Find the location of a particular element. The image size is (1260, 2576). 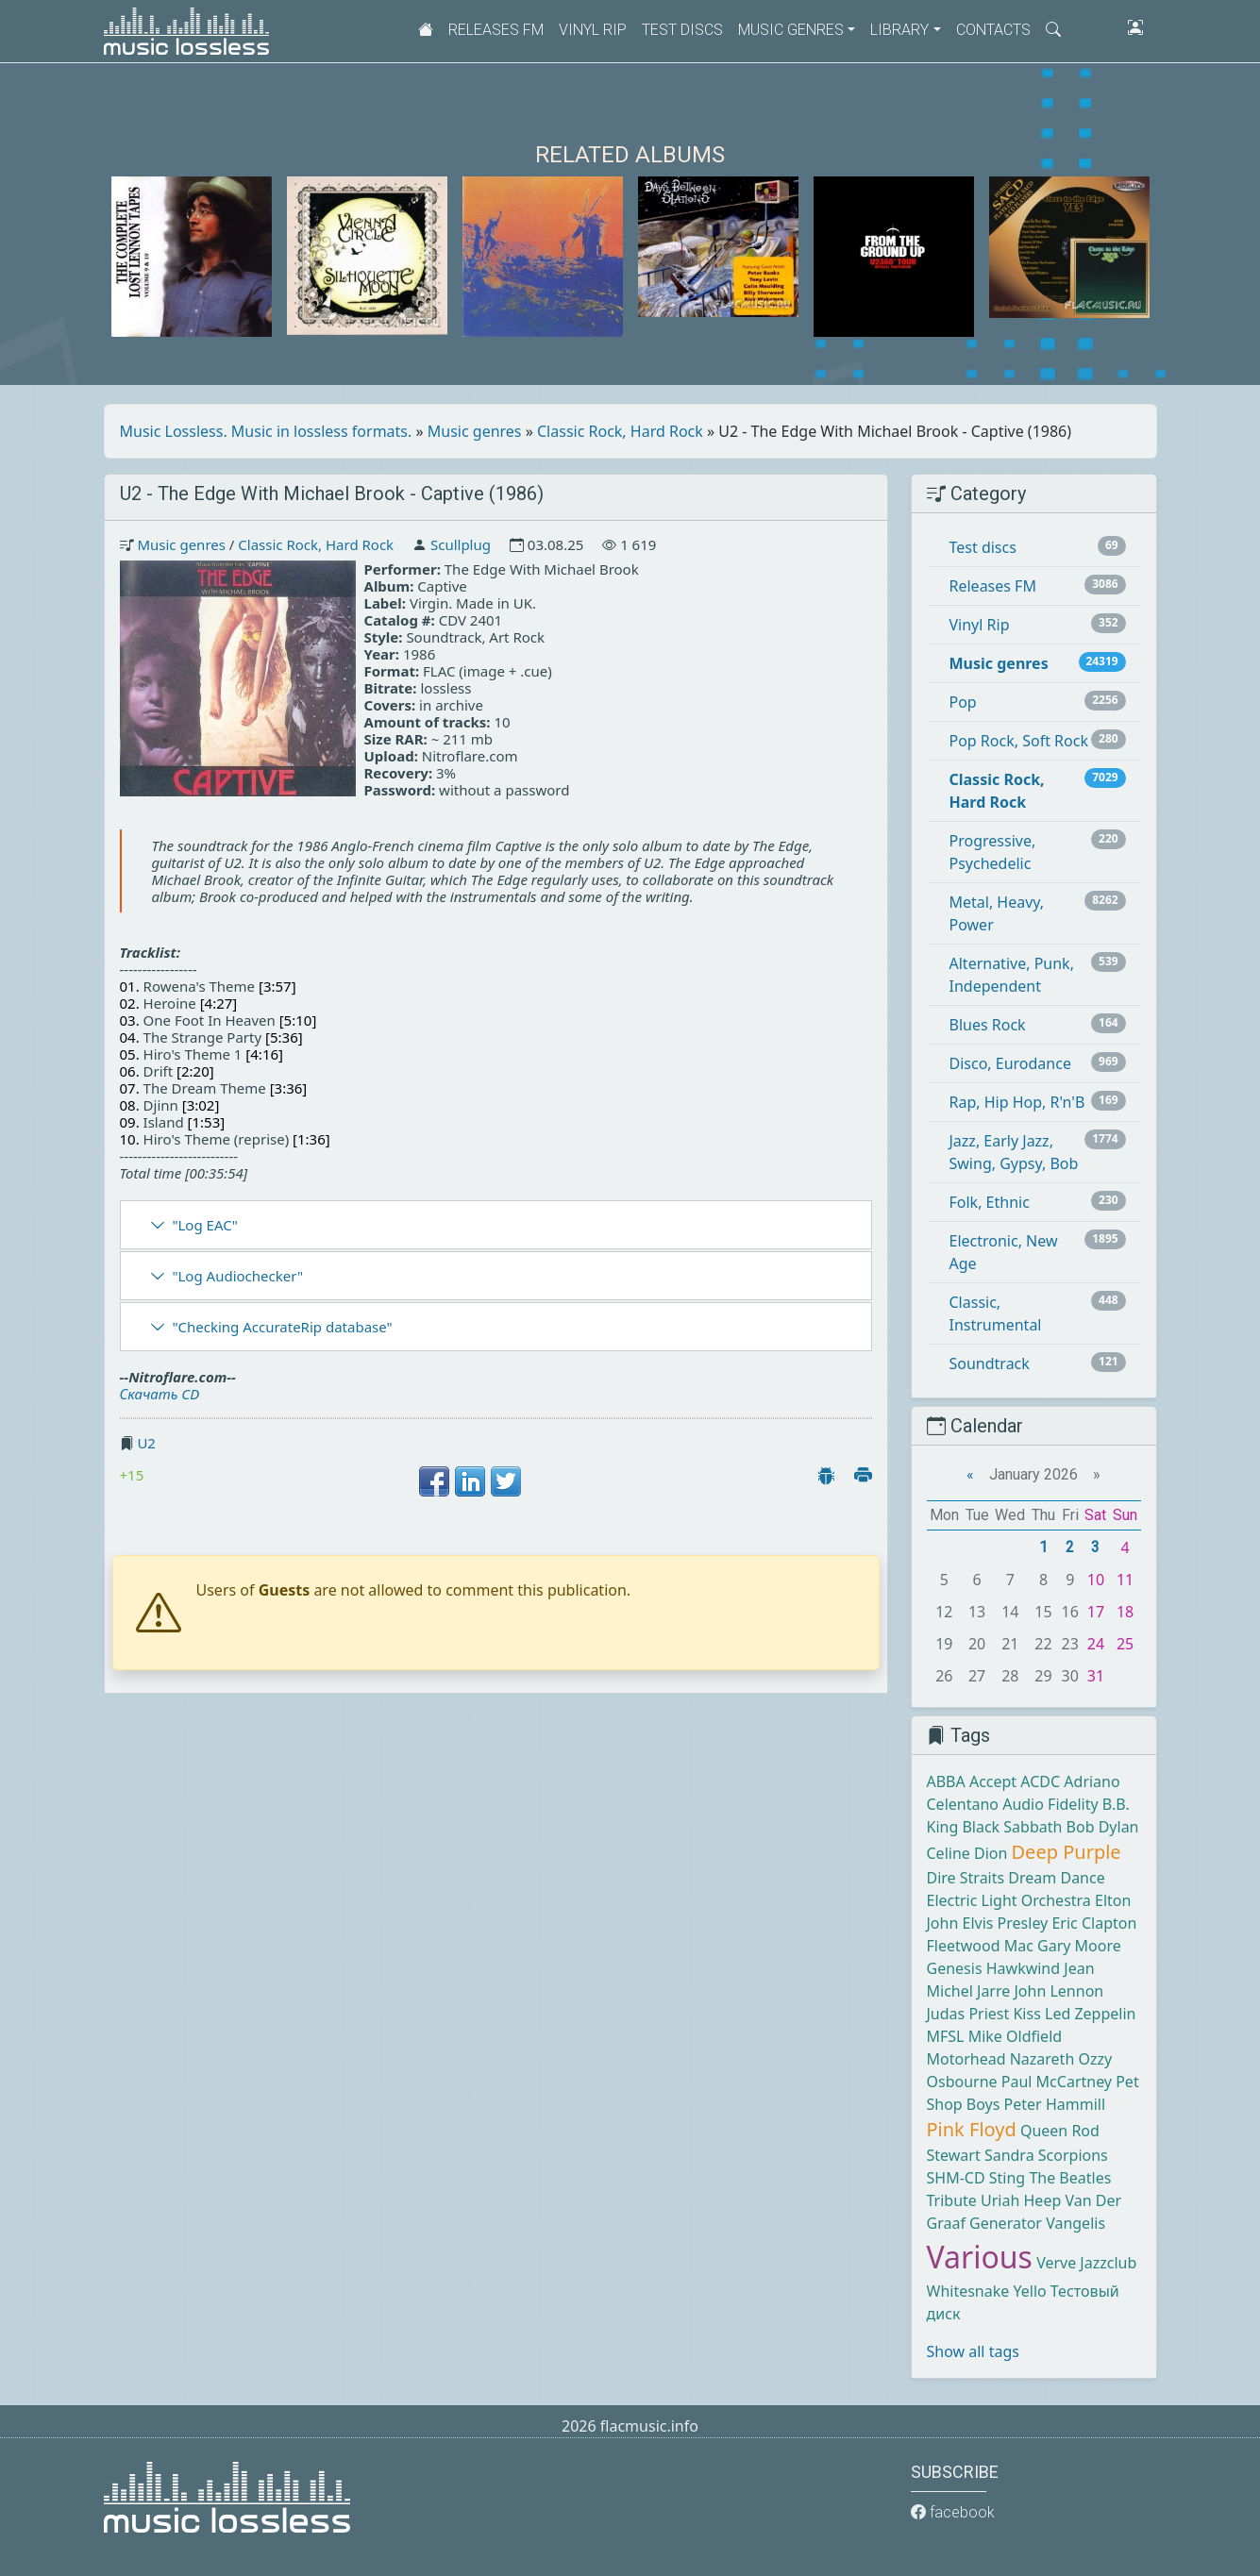

Rap, Hip Hop, R'n'B is located at coordinates (1017, 1102).